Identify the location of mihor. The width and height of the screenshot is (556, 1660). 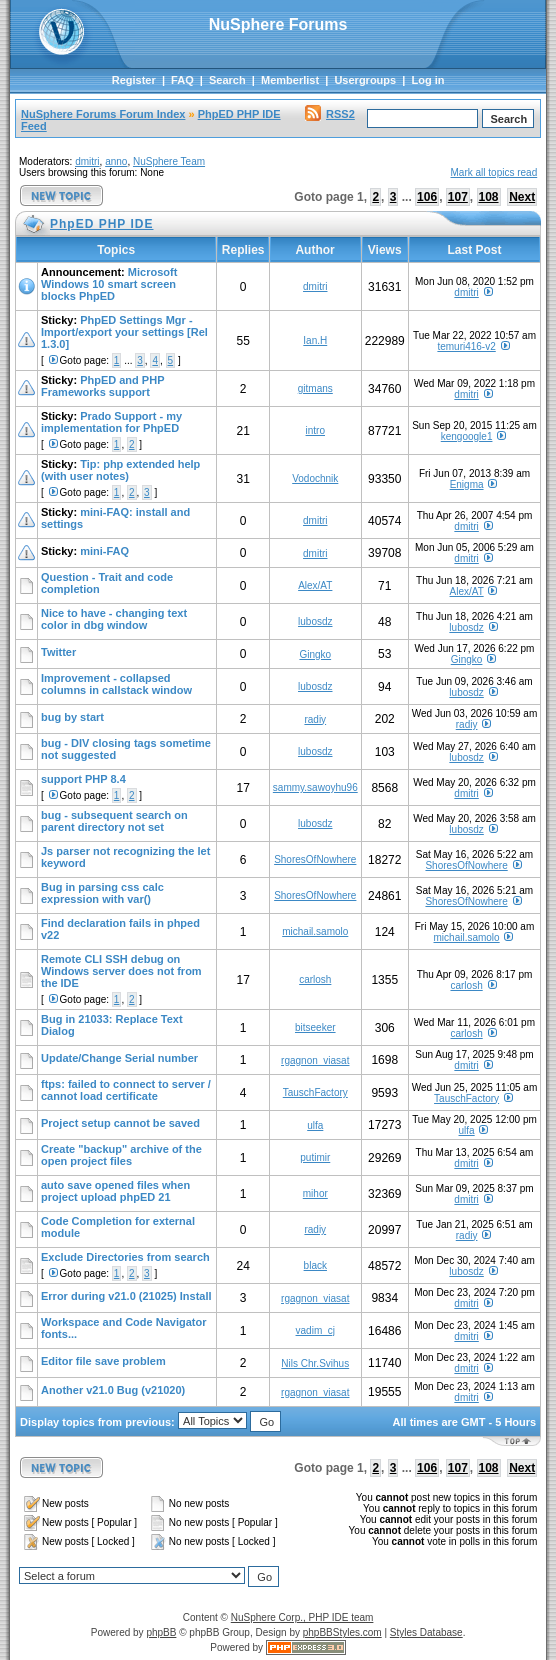
(315, 1193).